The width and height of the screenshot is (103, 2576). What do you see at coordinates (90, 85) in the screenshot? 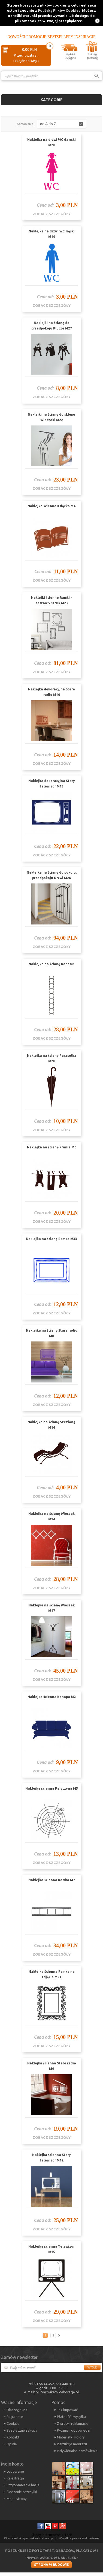
I see `Porównanie ›` at bounding box center [90, 85].